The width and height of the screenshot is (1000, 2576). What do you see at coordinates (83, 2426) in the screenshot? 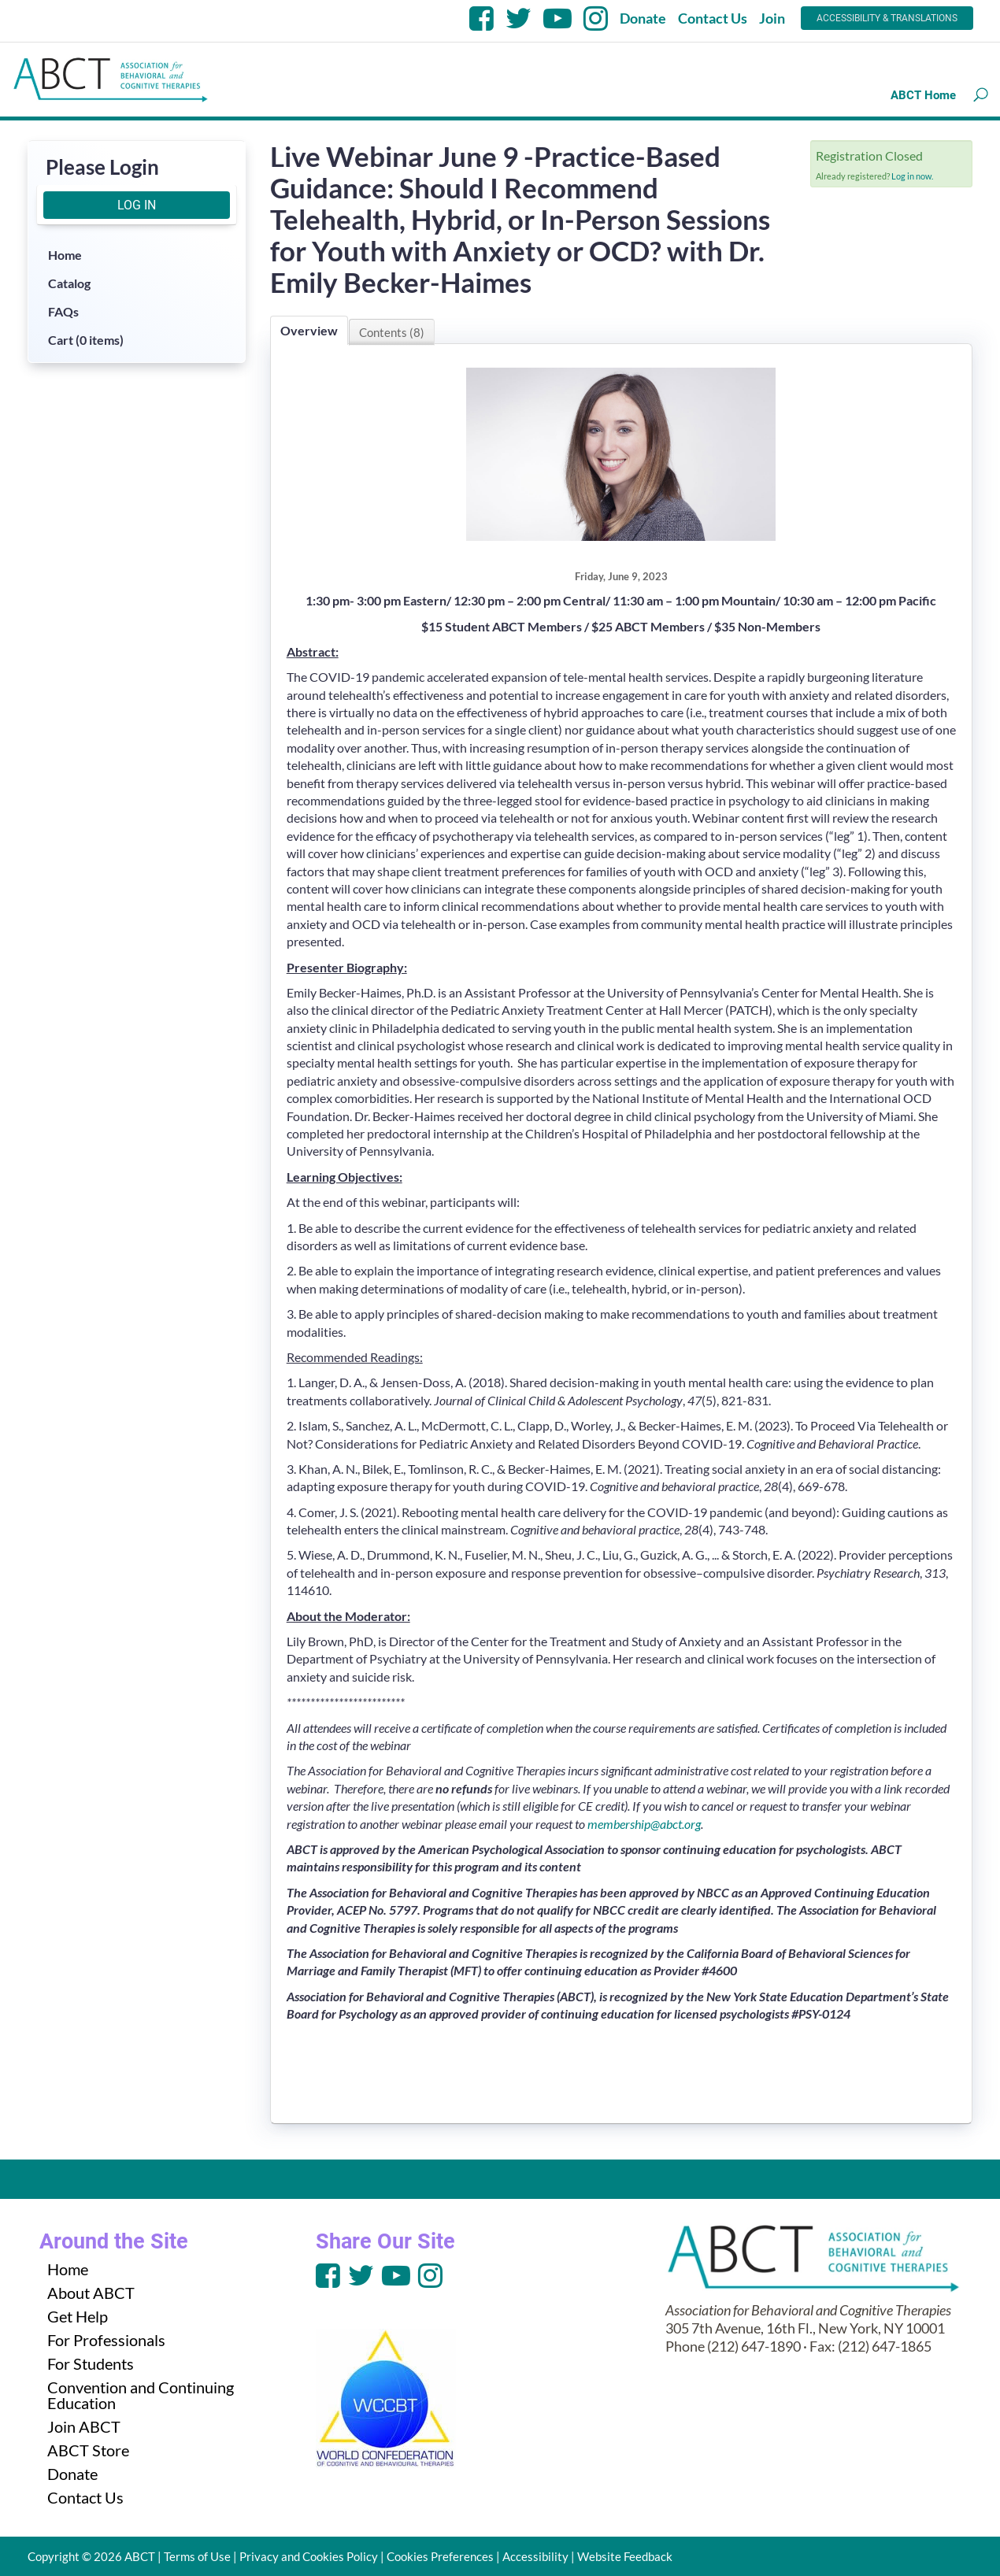
I see `Join ABCT` at bounding box center [83, 2426].